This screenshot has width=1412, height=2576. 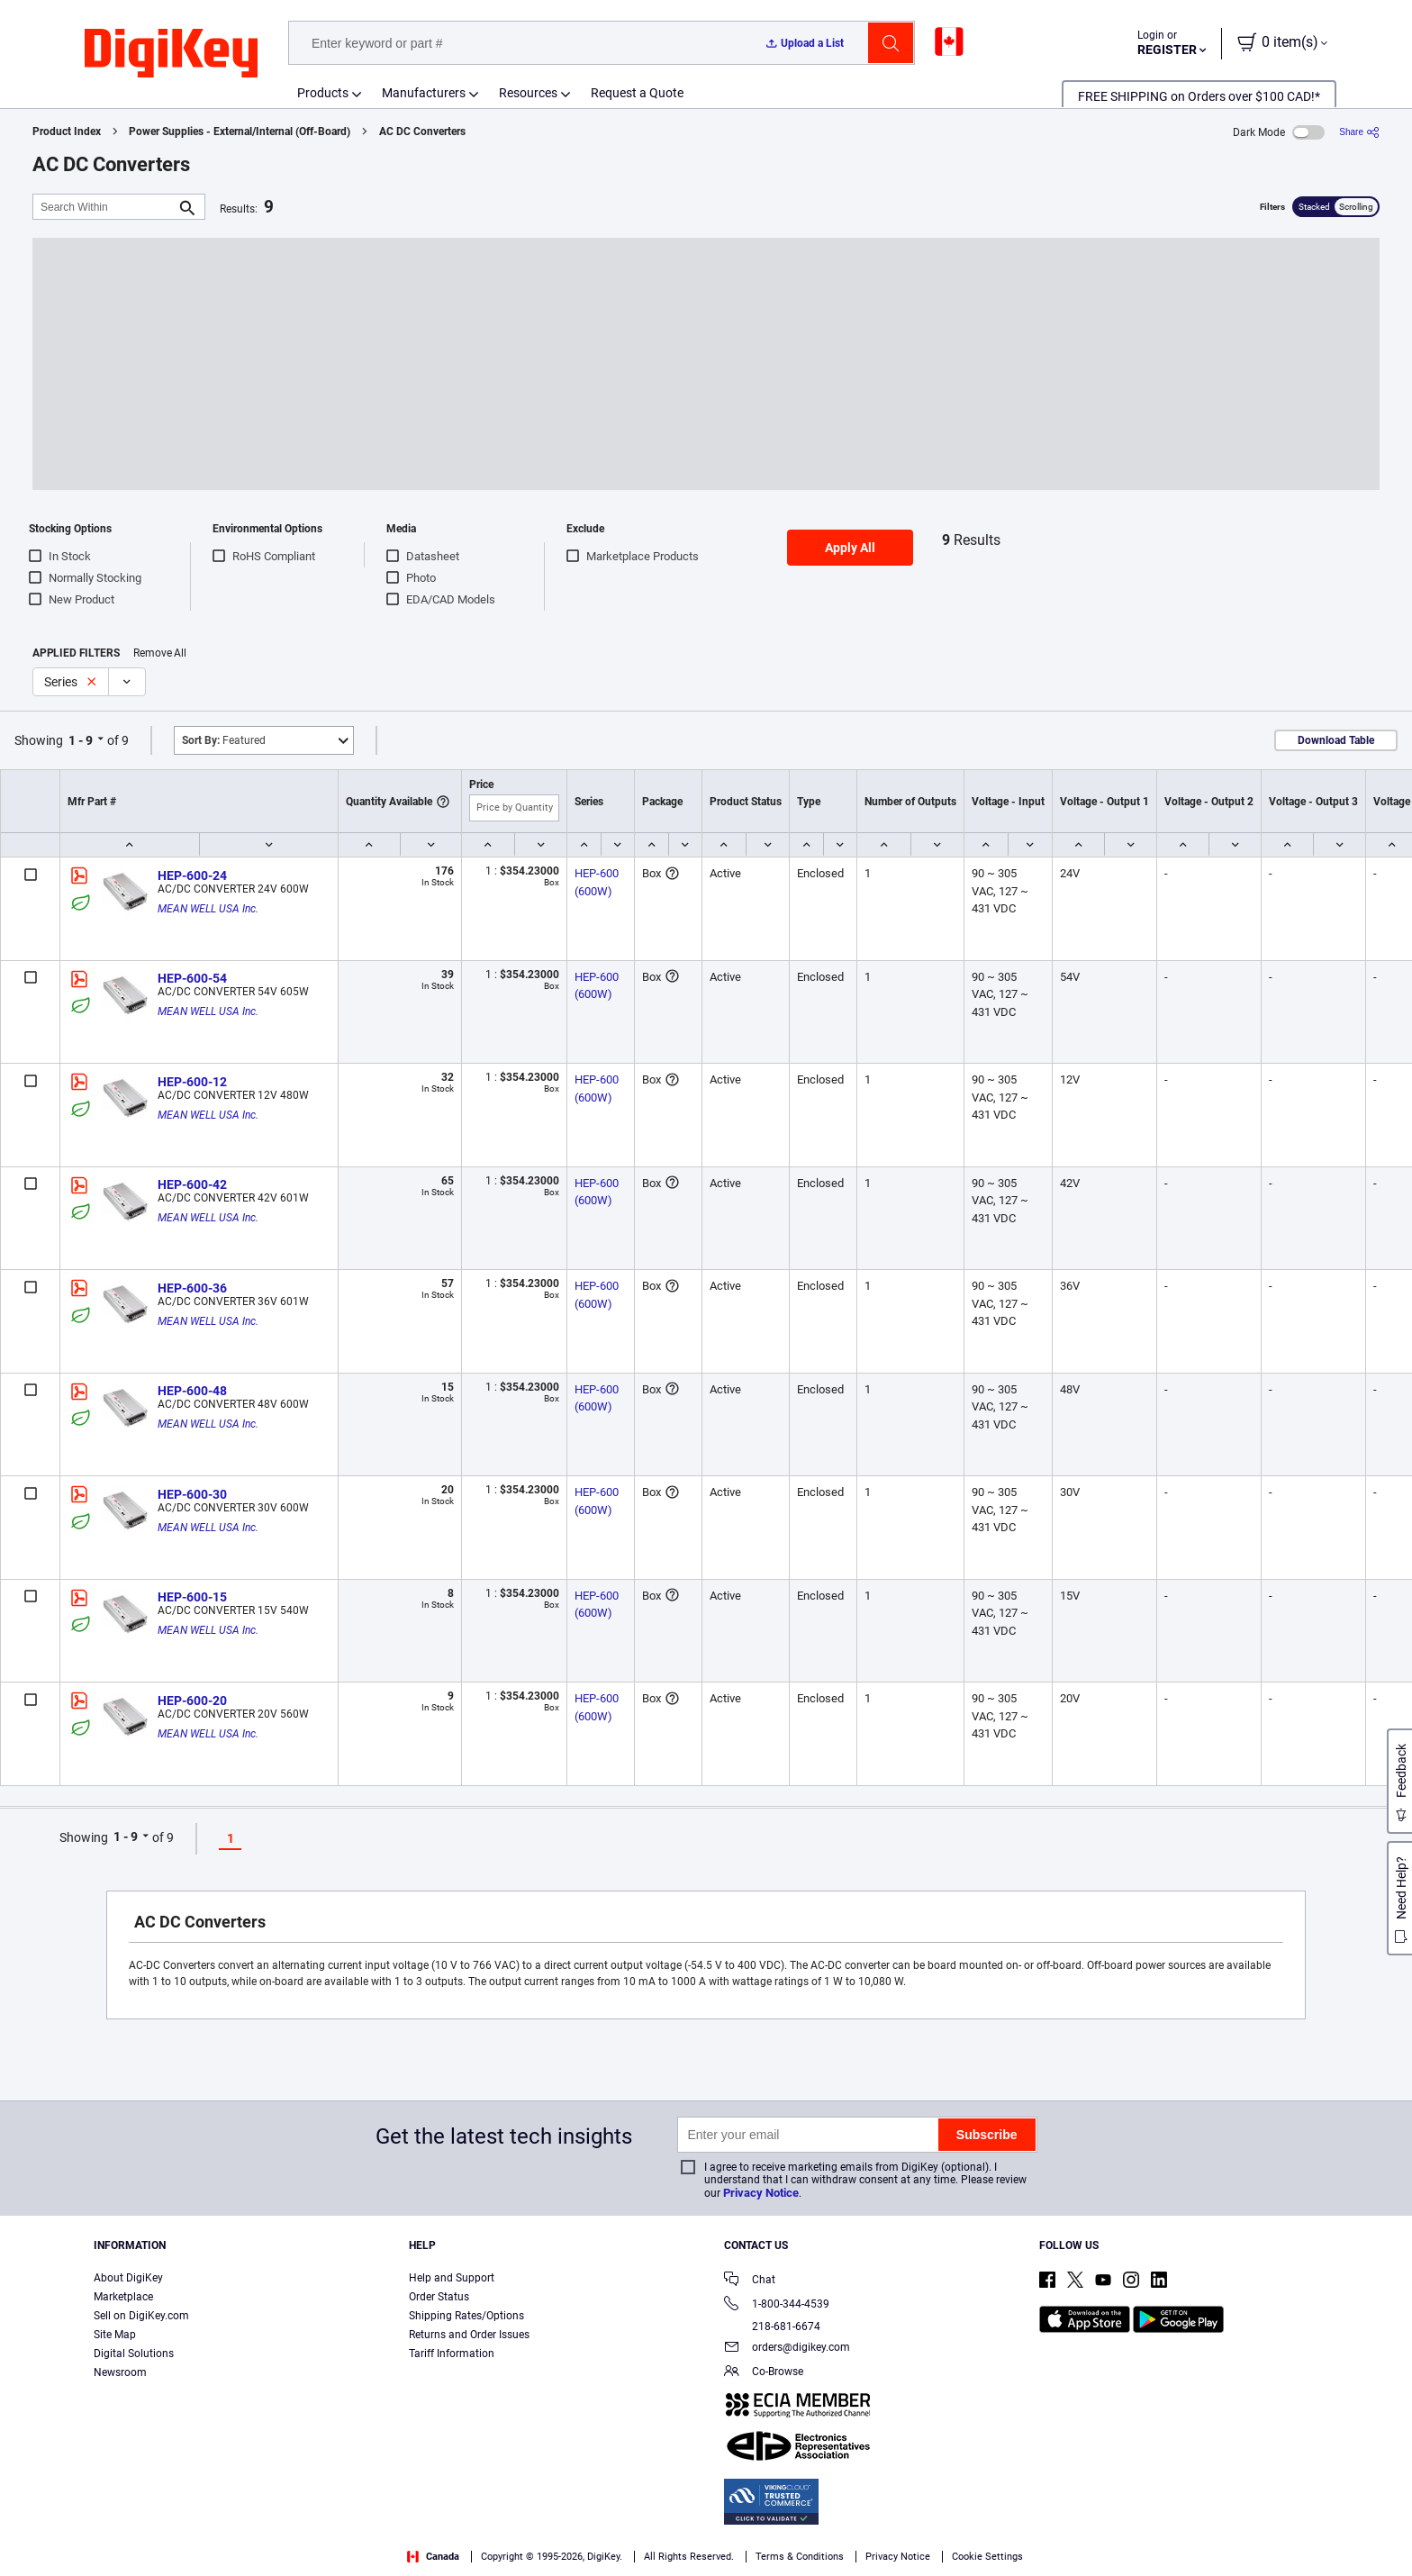 I want to click on [Close], so click(x=1383, y=2534).